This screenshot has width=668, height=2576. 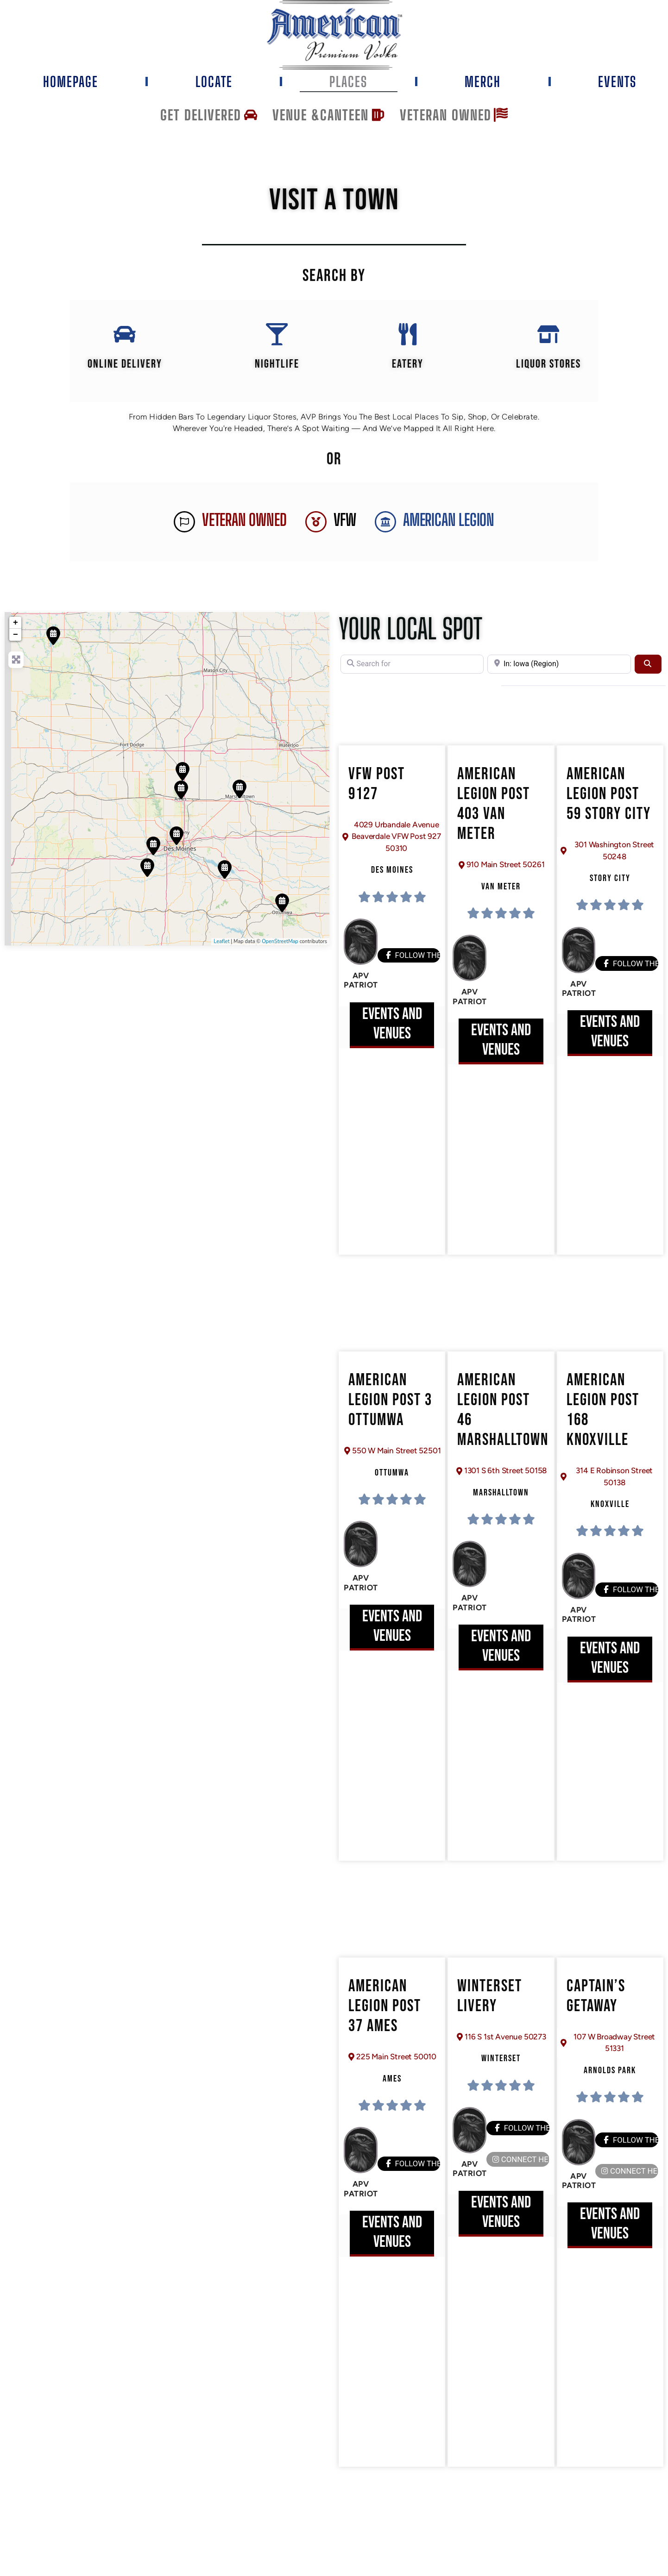 What do you see at coordinates (124, 374) in the screenshot?
I see `Online Delivery` at bounding box center [124, 374].